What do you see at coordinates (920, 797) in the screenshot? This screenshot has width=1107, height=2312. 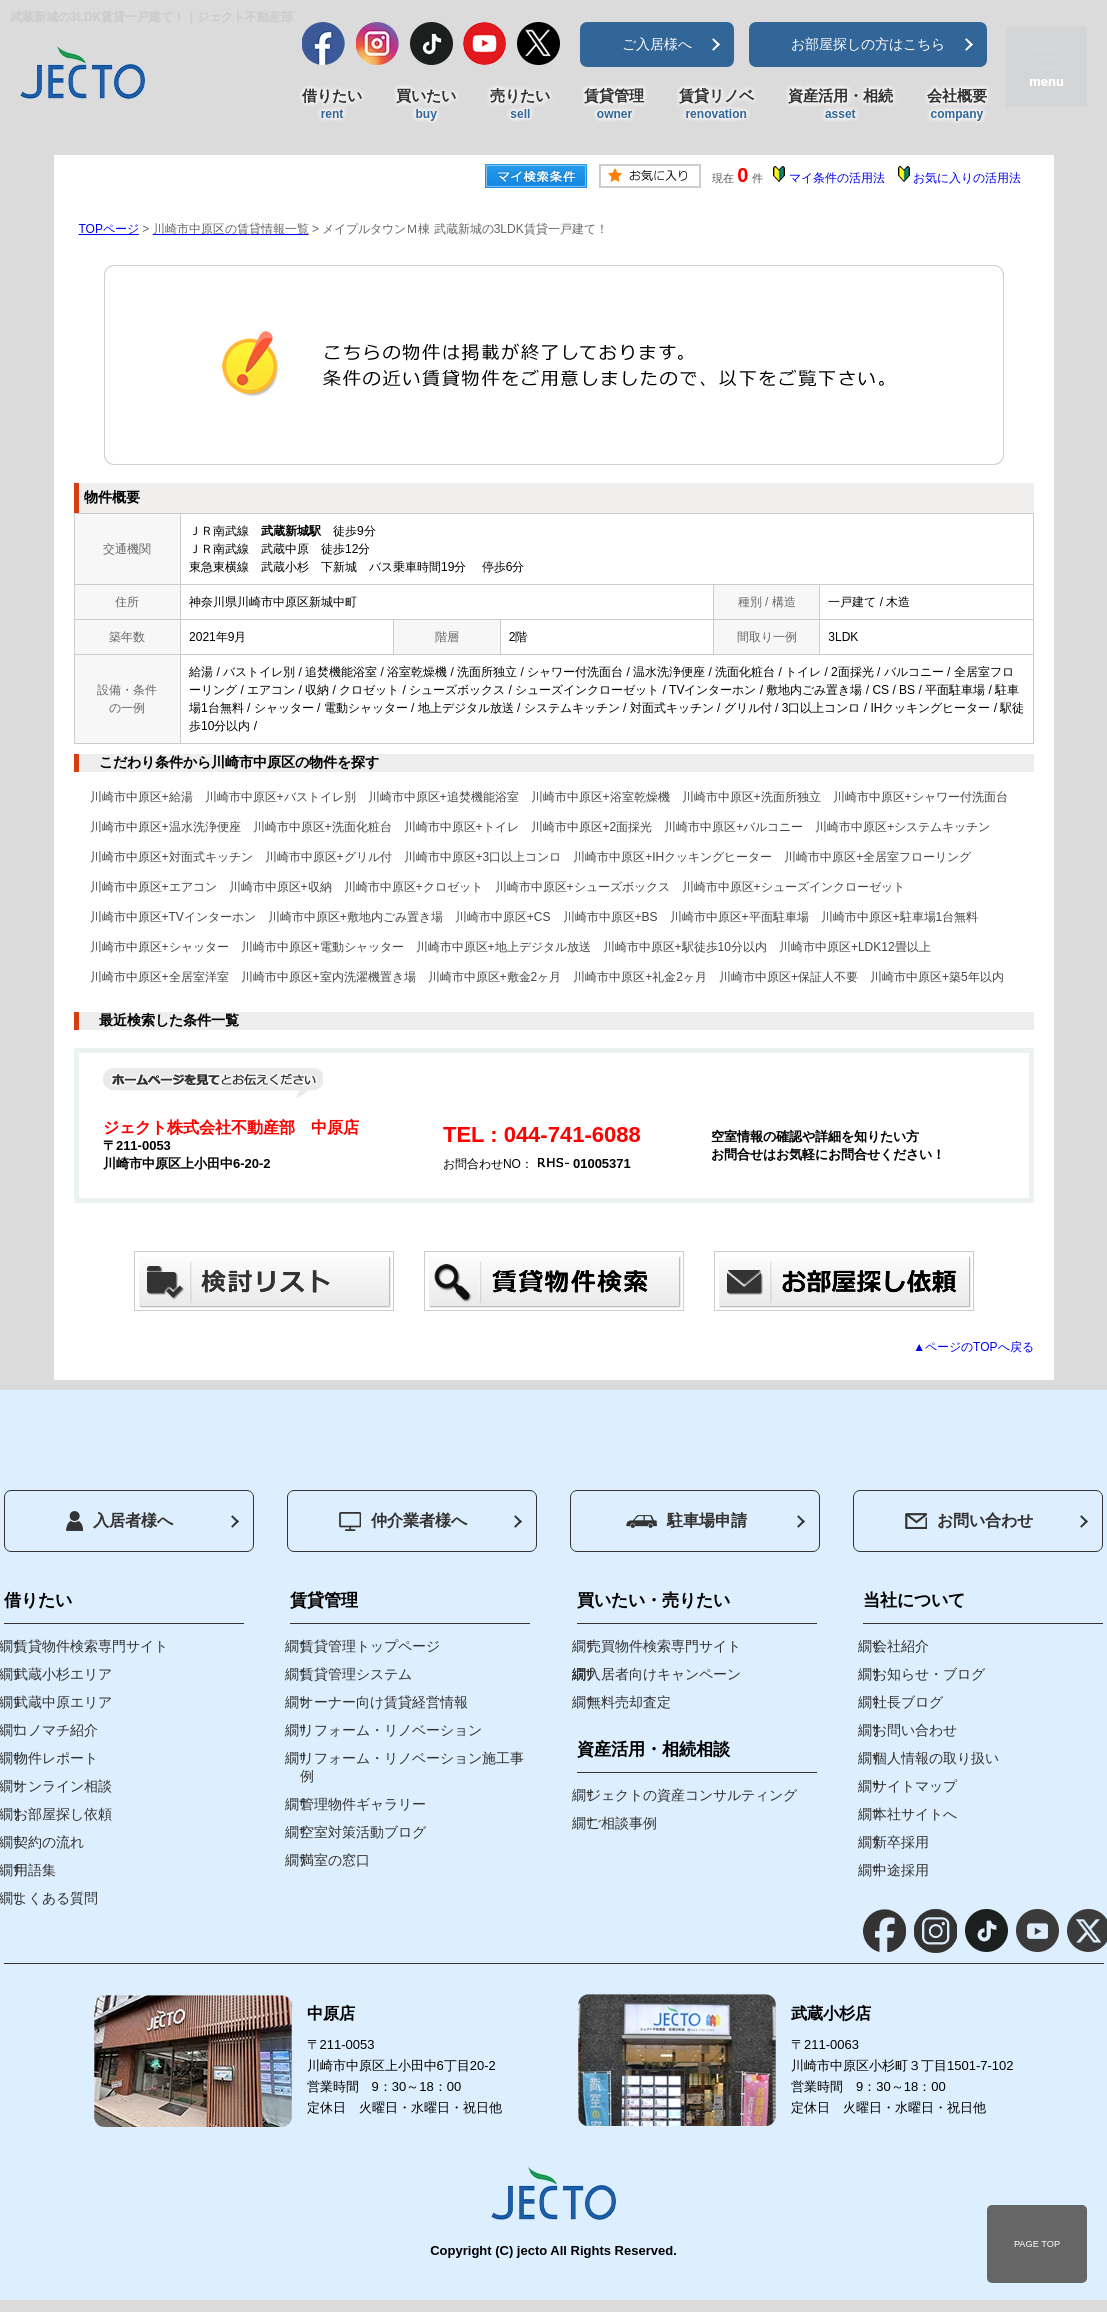 I see `川崎市中原区+シャワー付洗面台` at bounding box center [920, 797].